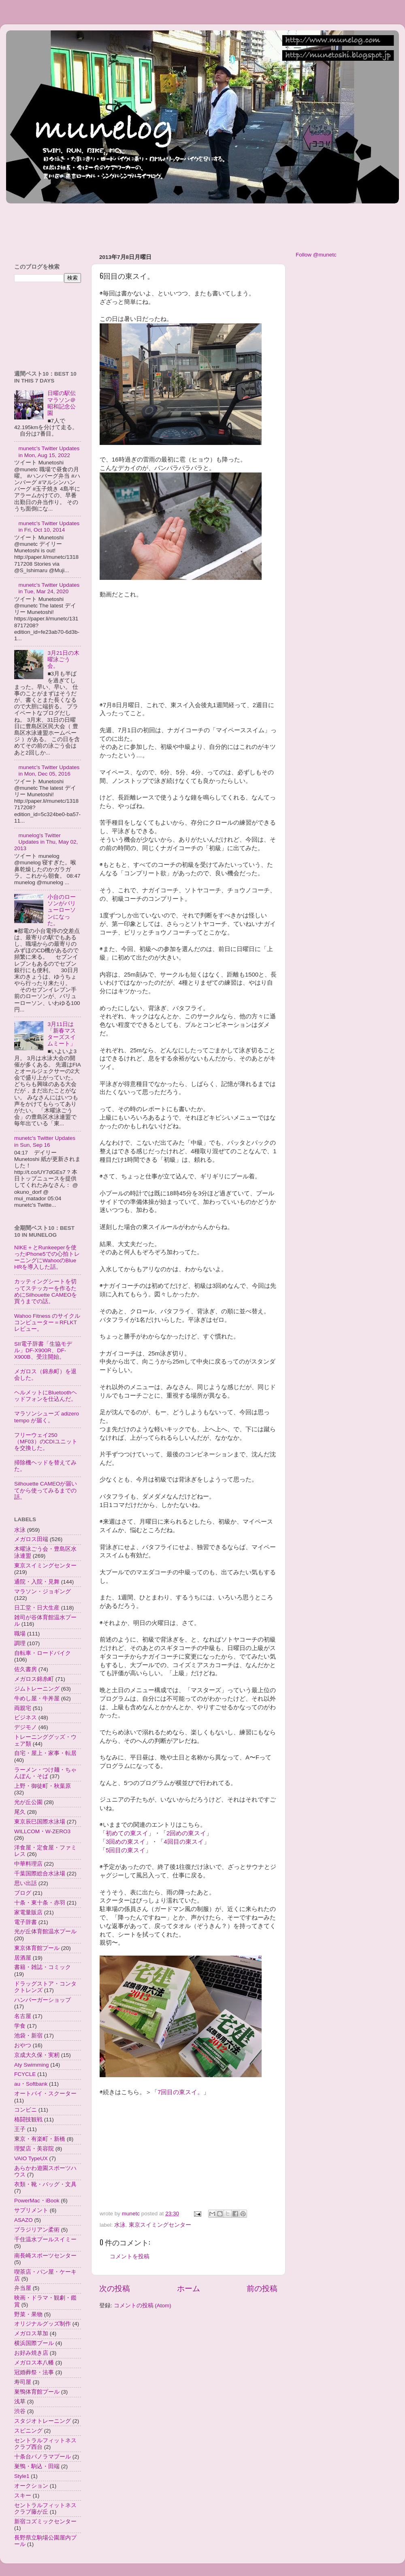  I want to click on デジモノ, so click(25, 1727).